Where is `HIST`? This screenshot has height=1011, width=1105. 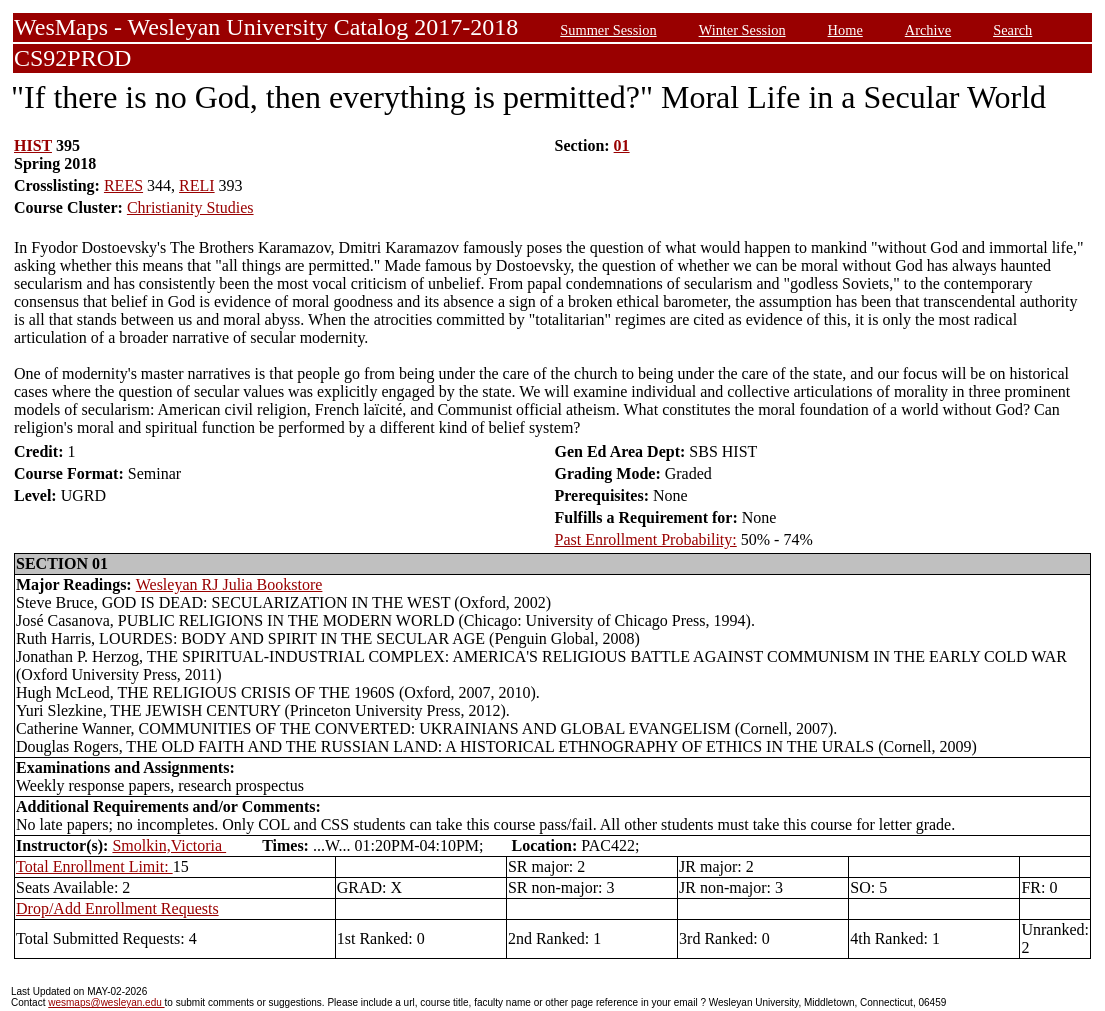 HIST is located at coordinates (33, 145).